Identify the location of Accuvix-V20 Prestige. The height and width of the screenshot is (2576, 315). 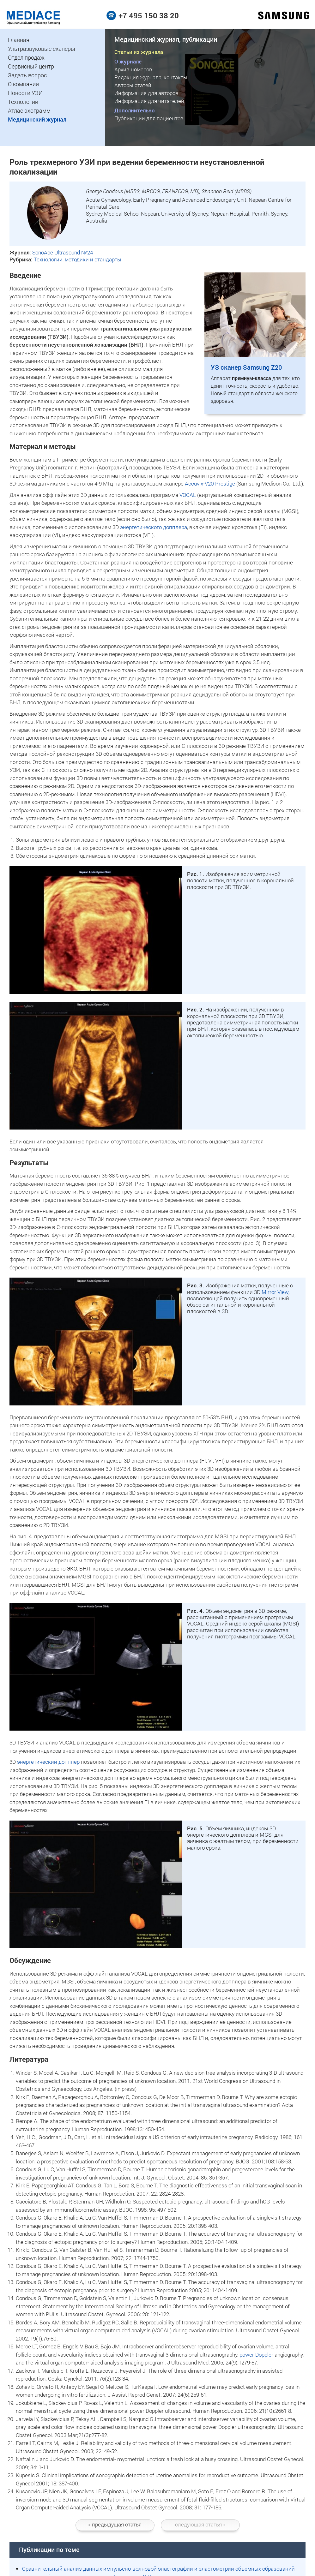
(210, 483).